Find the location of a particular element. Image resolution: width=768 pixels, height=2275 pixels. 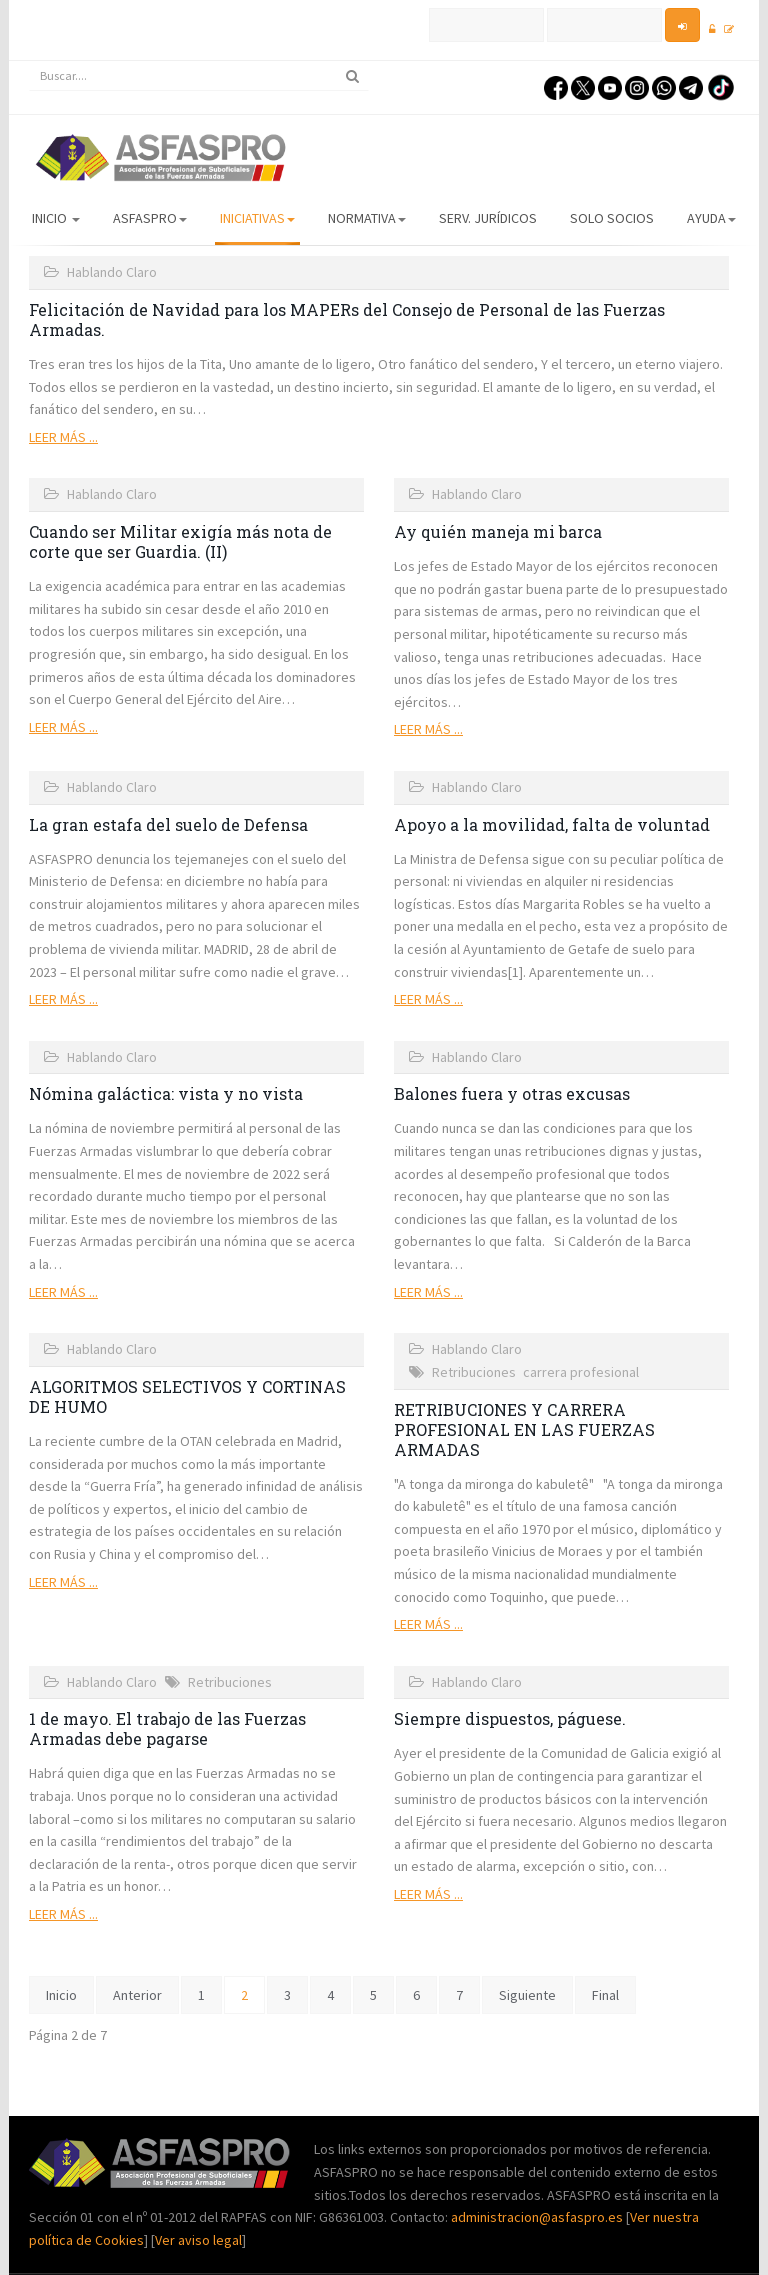

Retribuciones is located at coordinates (474, 1372).